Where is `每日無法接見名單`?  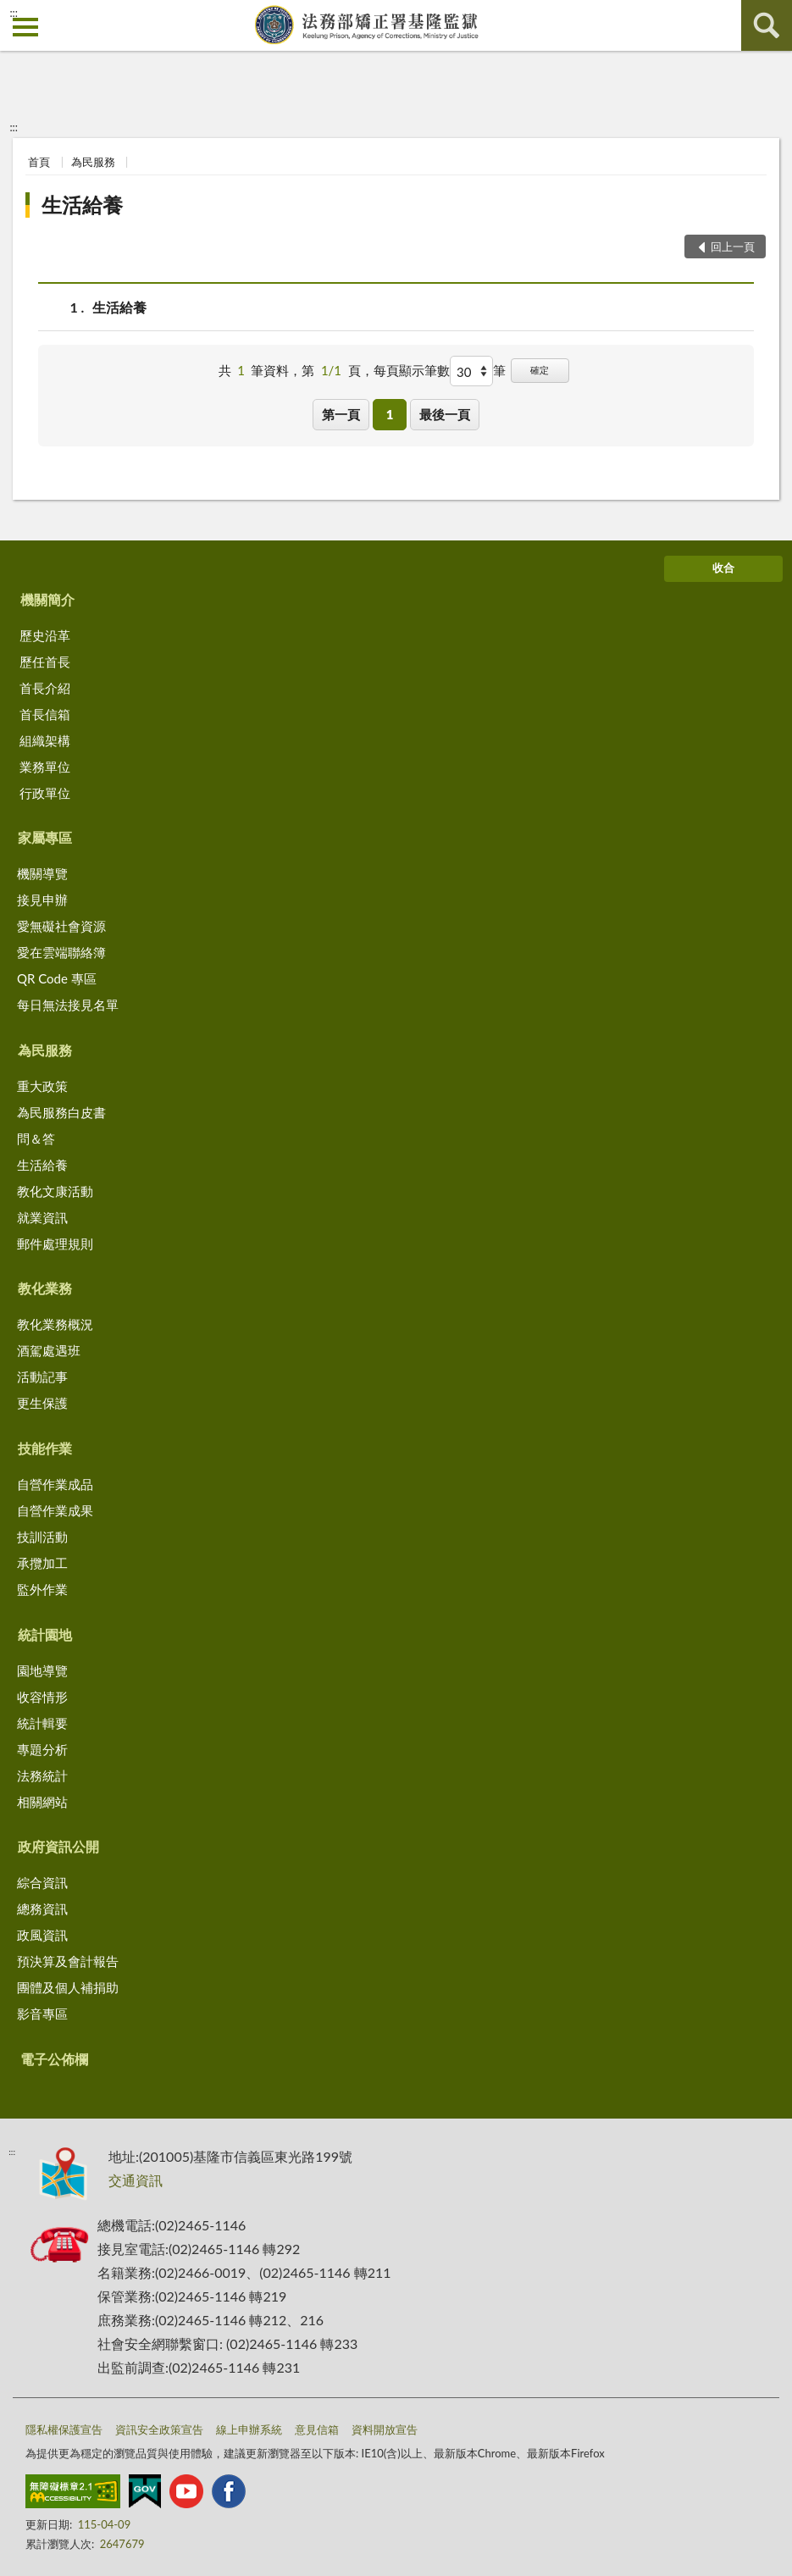 每日無法接見名單 is located at coordinates (68, 1004).